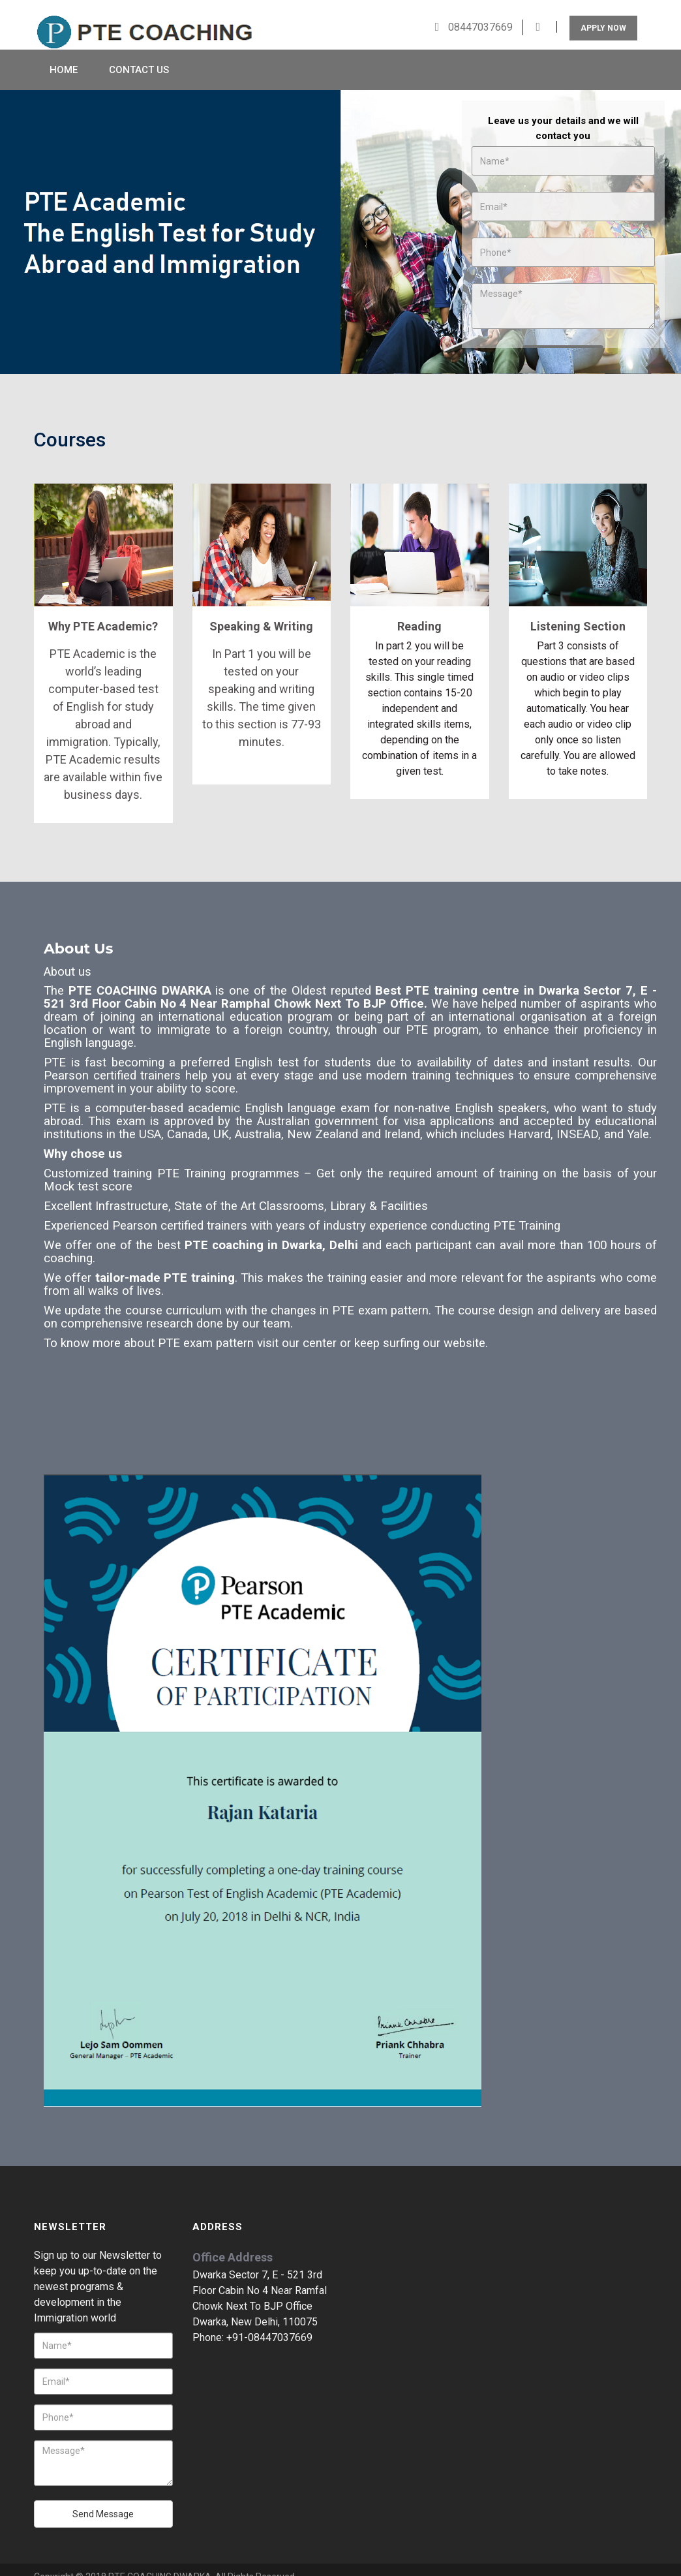 The image size is (681, 2576). Describe the element at coordinates (563, 114) in the screenshot. I see `Leave us your details and we will contact you` at that location.